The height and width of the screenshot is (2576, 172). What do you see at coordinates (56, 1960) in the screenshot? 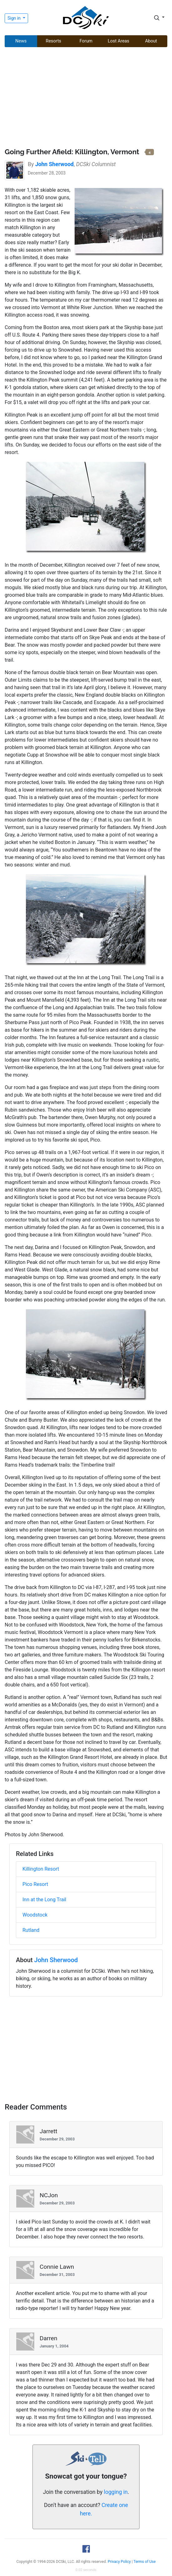
I see `John Sherwood` at bounding box center [56, 1960].